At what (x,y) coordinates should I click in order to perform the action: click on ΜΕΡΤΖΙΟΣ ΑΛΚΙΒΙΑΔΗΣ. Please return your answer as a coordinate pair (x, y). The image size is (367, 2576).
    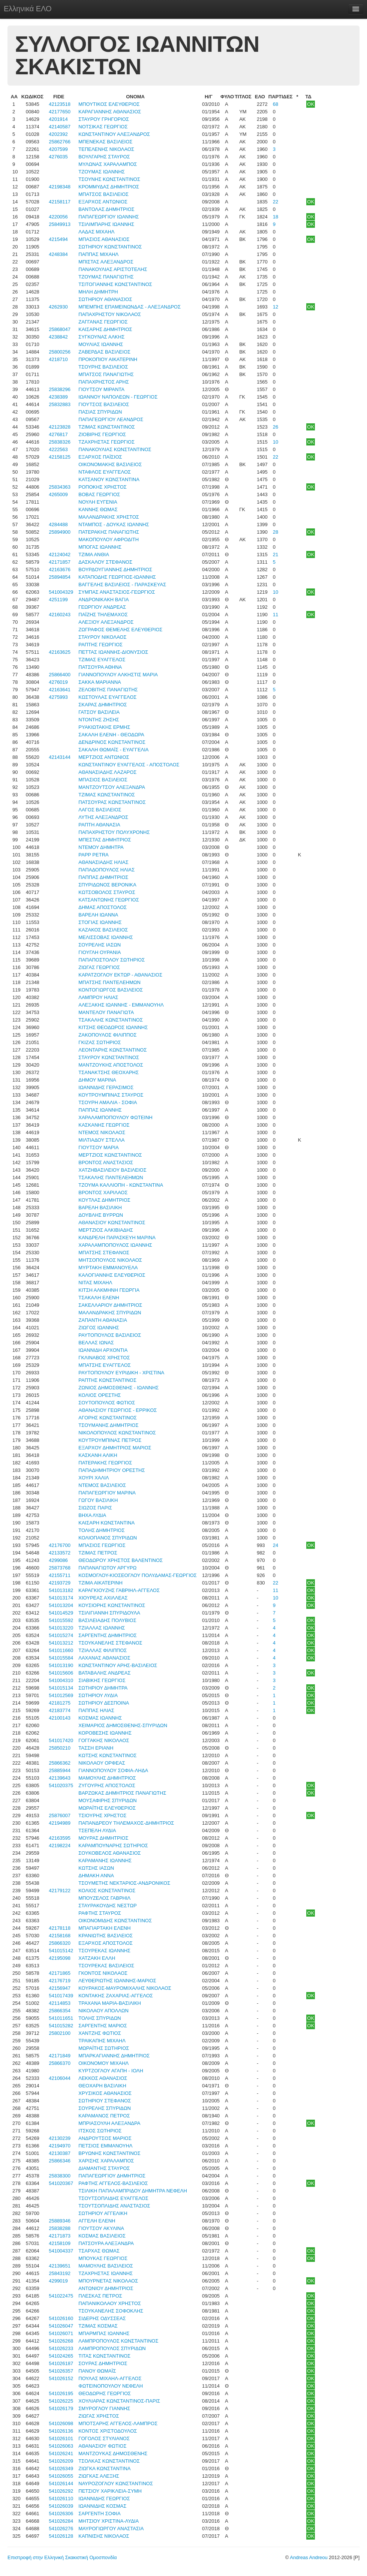
    Looking at the image, I should click on (105, 1230).